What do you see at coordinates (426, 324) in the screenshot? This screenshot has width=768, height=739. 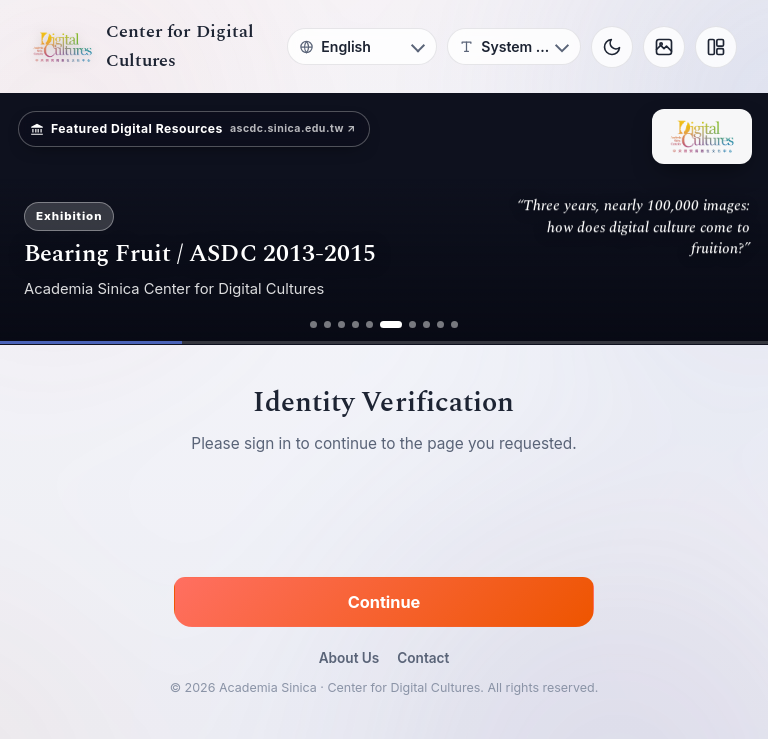 I see `[ad 8]` at bounding box center [426, 324].